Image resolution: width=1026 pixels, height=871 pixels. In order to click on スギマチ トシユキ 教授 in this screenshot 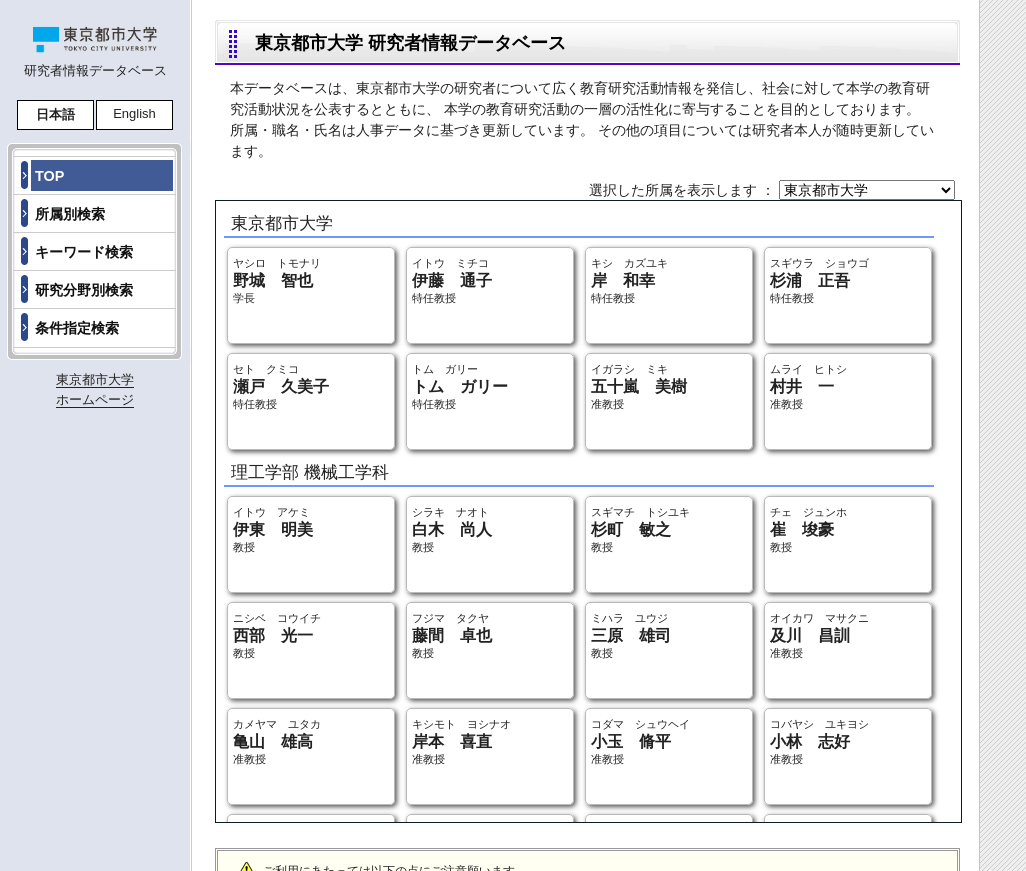, I will do `click(640, 529)`.